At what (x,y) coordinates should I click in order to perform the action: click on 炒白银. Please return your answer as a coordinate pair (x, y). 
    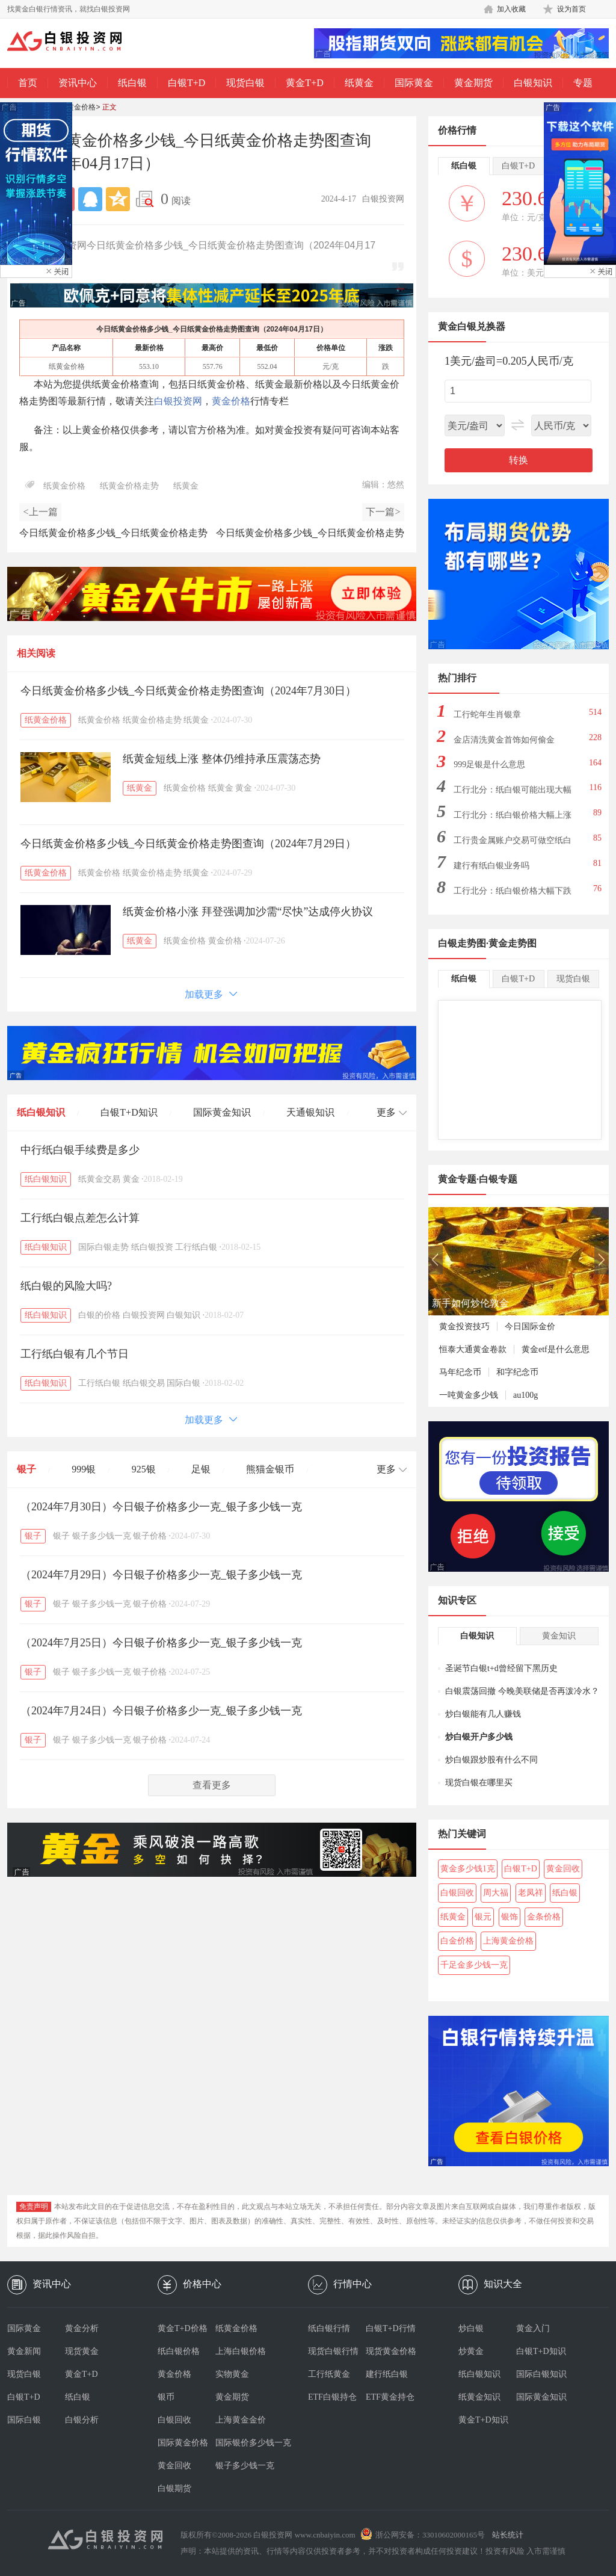
    Looking at the image, I should click on (471, 2328).